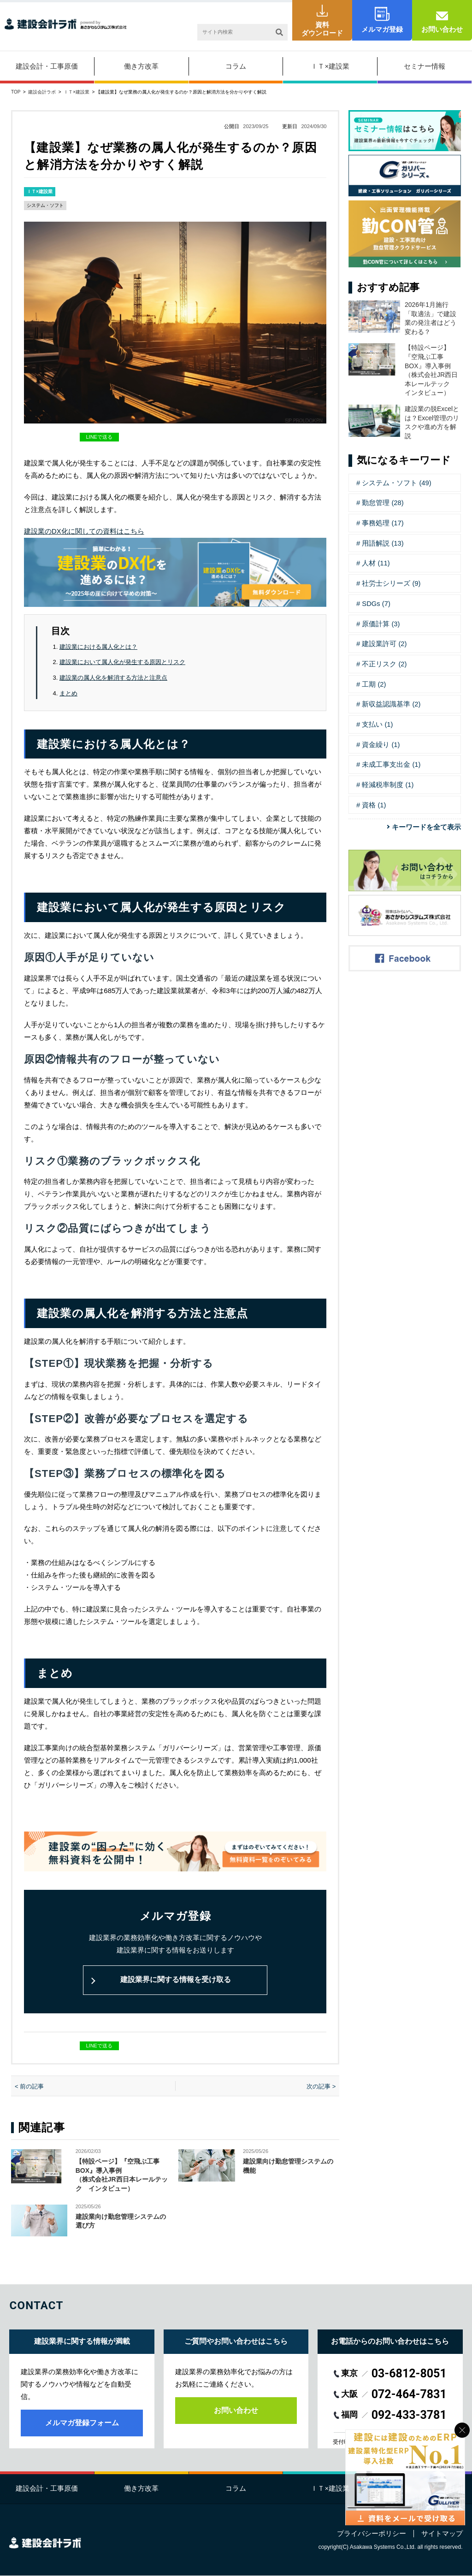 The height and width of the screenshot is (2576, 472). What do you see at coordinates (99, 437) in the screenshot?
I see `LINEで送る` at bounding box center [99, 437].